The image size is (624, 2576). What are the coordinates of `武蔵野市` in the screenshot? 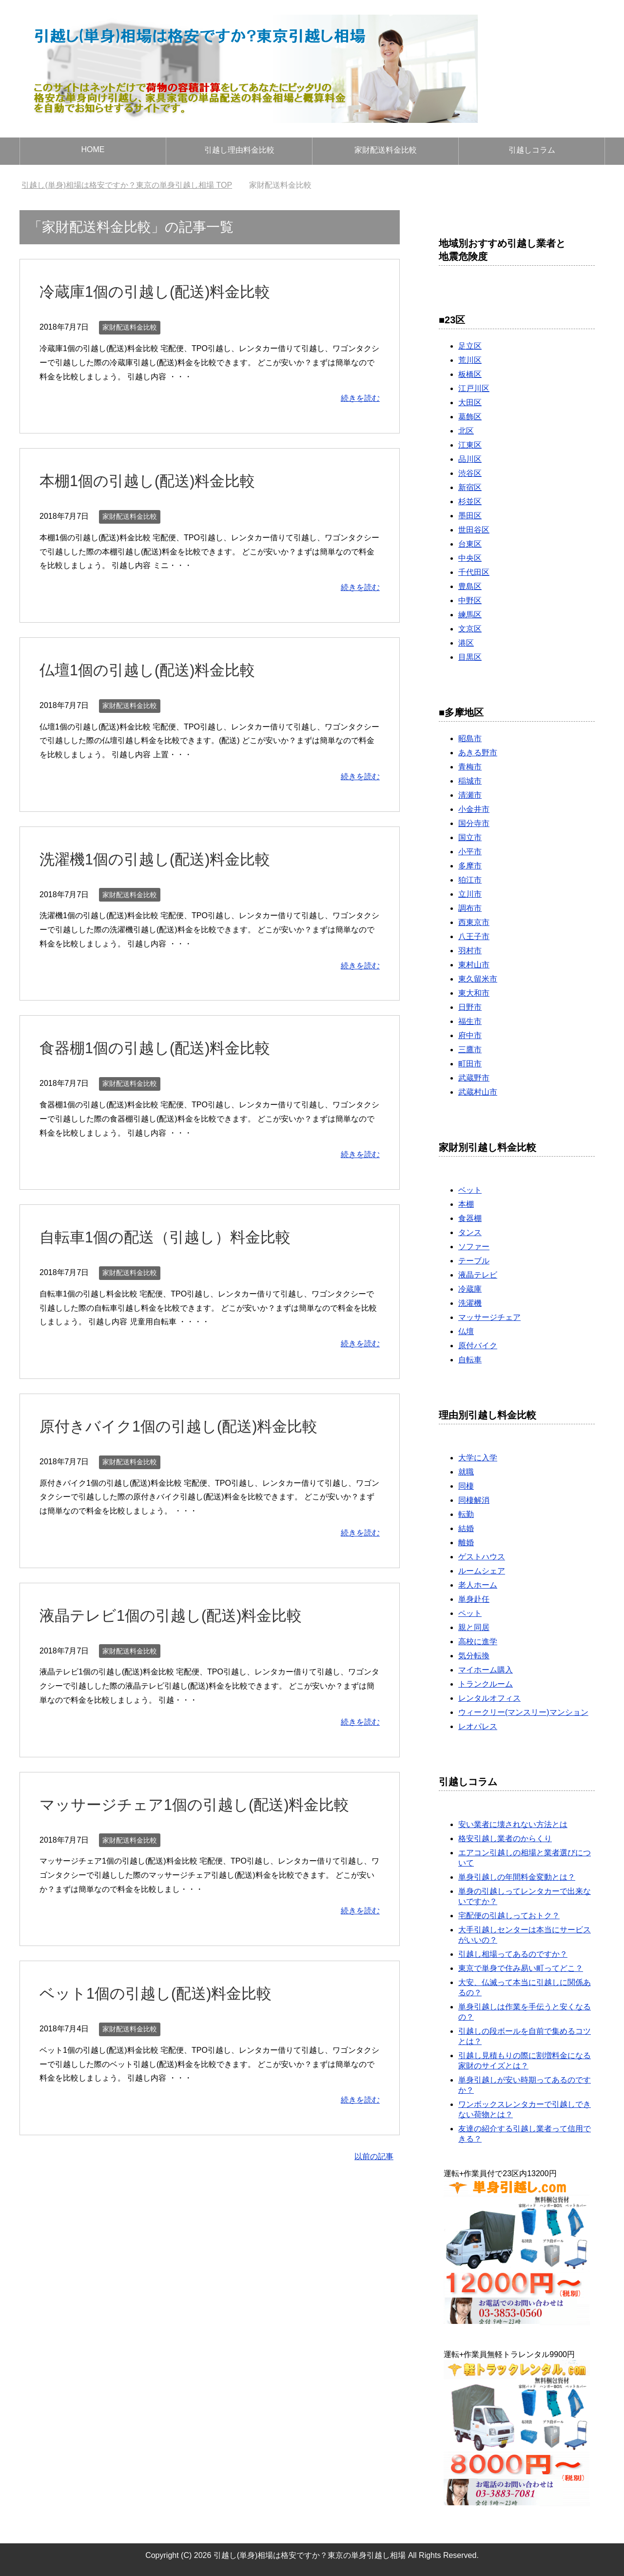 It's located at (473, 1078).